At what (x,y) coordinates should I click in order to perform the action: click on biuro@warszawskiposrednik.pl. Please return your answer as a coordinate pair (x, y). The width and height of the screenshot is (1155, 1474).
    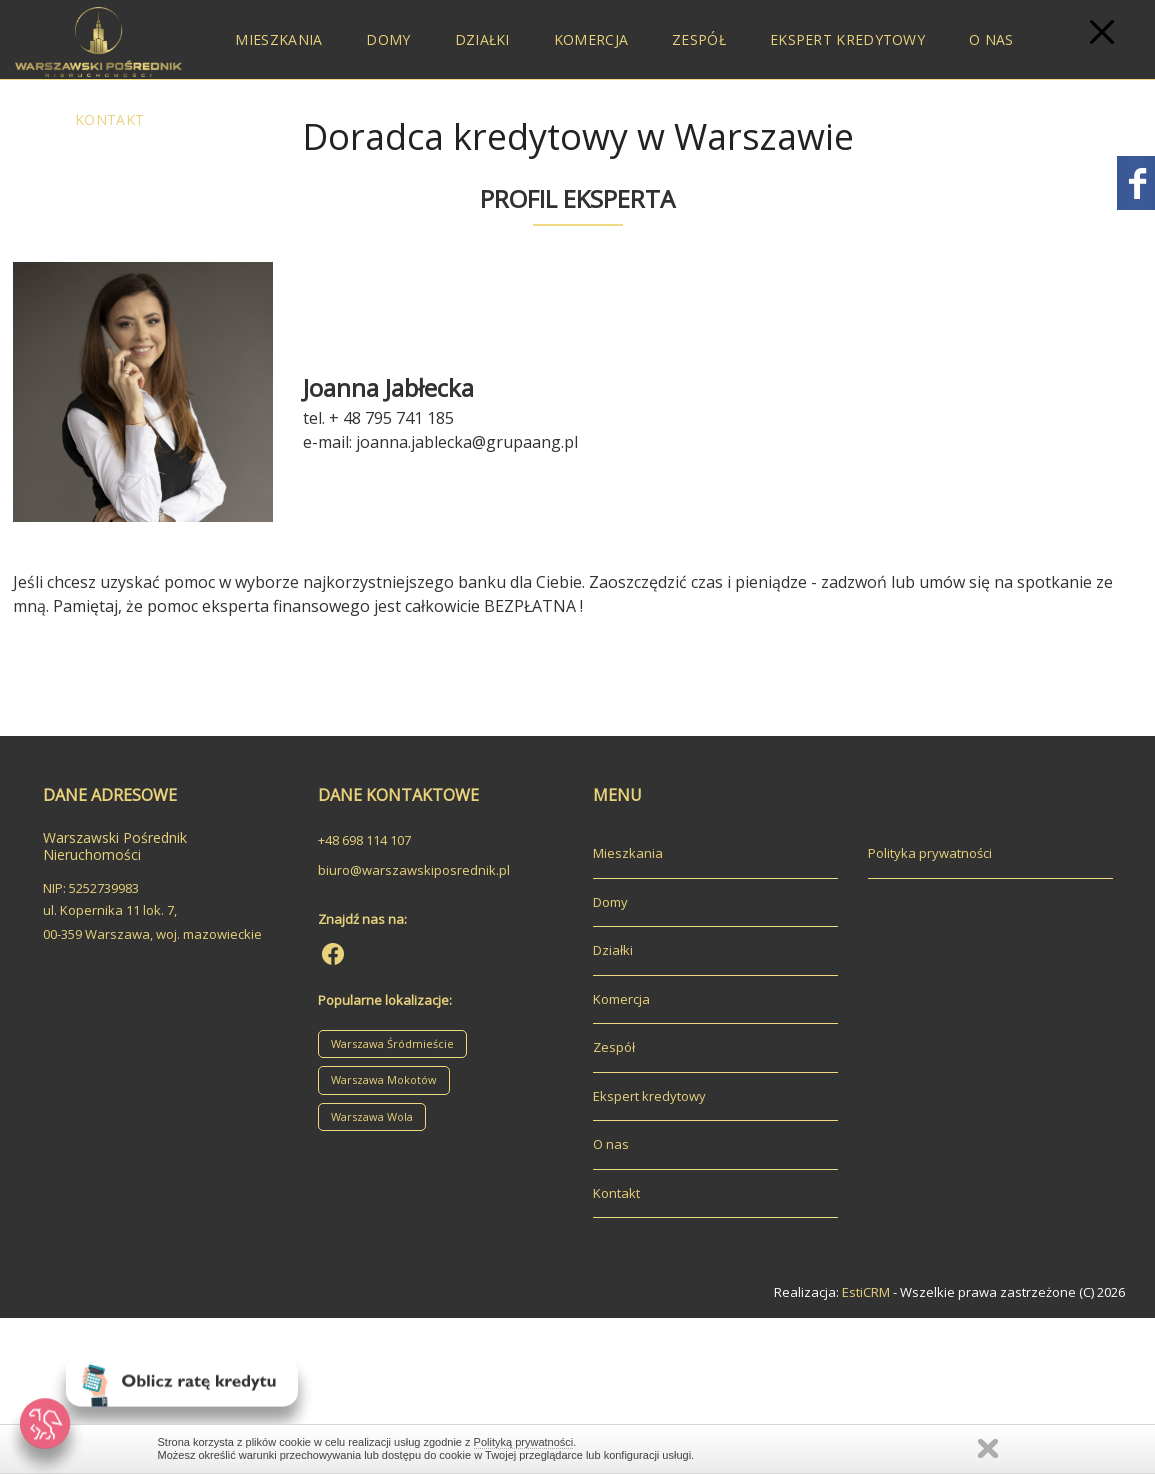
    Looking at the image, I should click on (414, 870).